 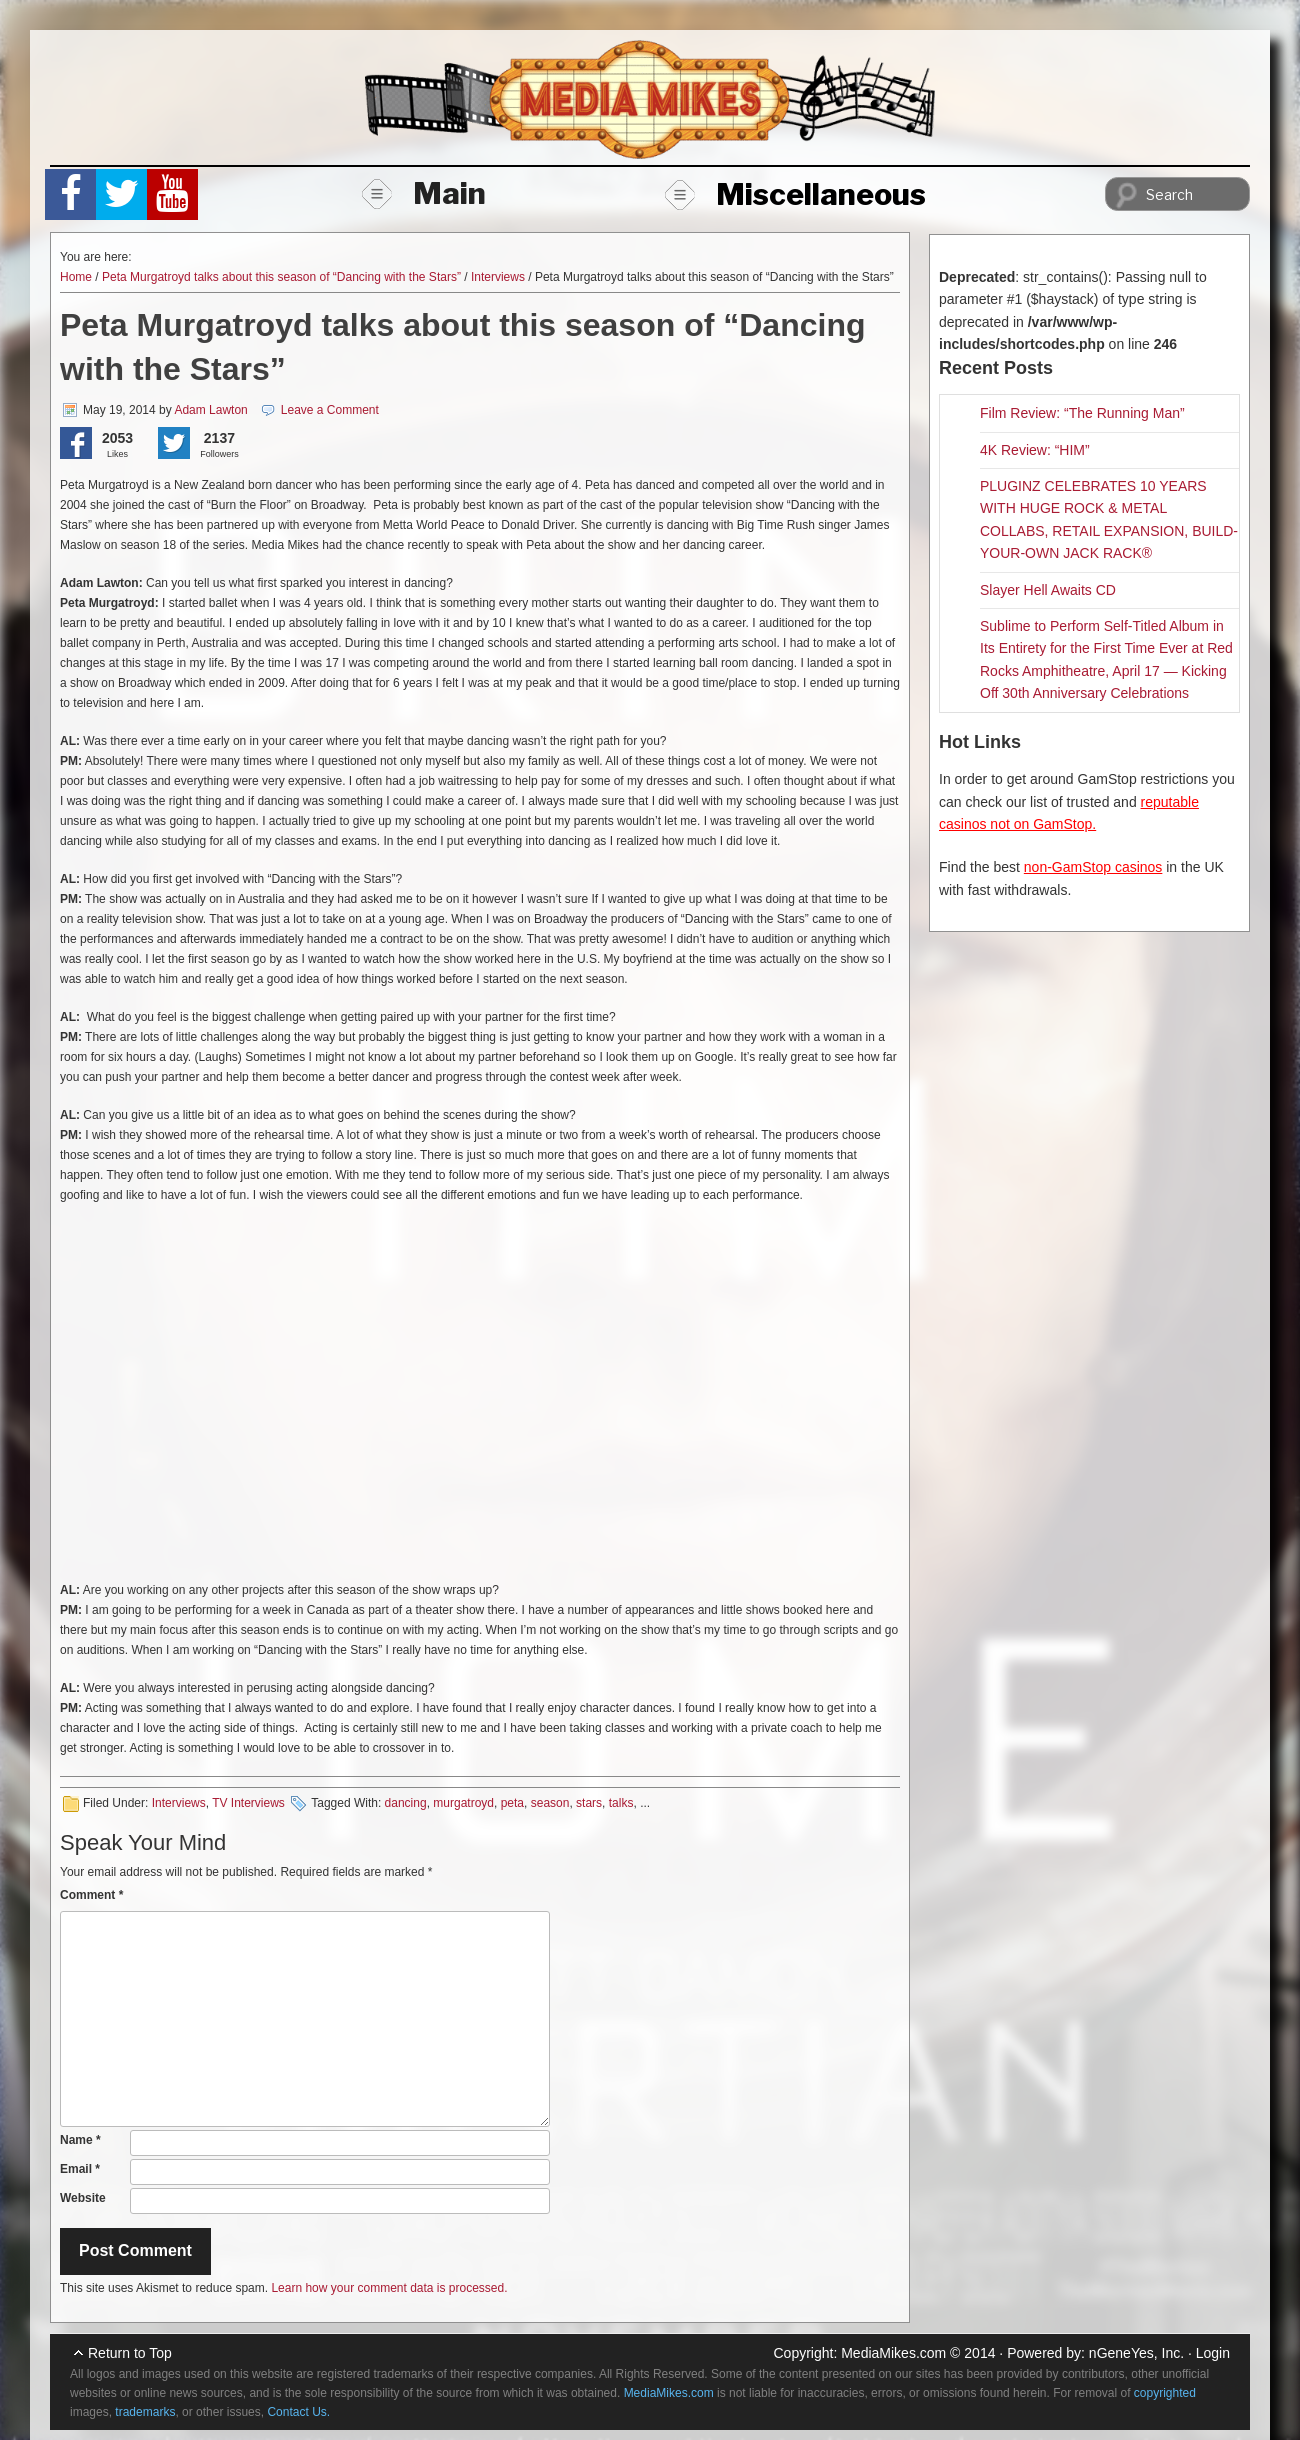 What do you see at coordinates (1093, 867) in the screenshot?
I see `non-GamStop casinos` at bounding box center [1093, 867].